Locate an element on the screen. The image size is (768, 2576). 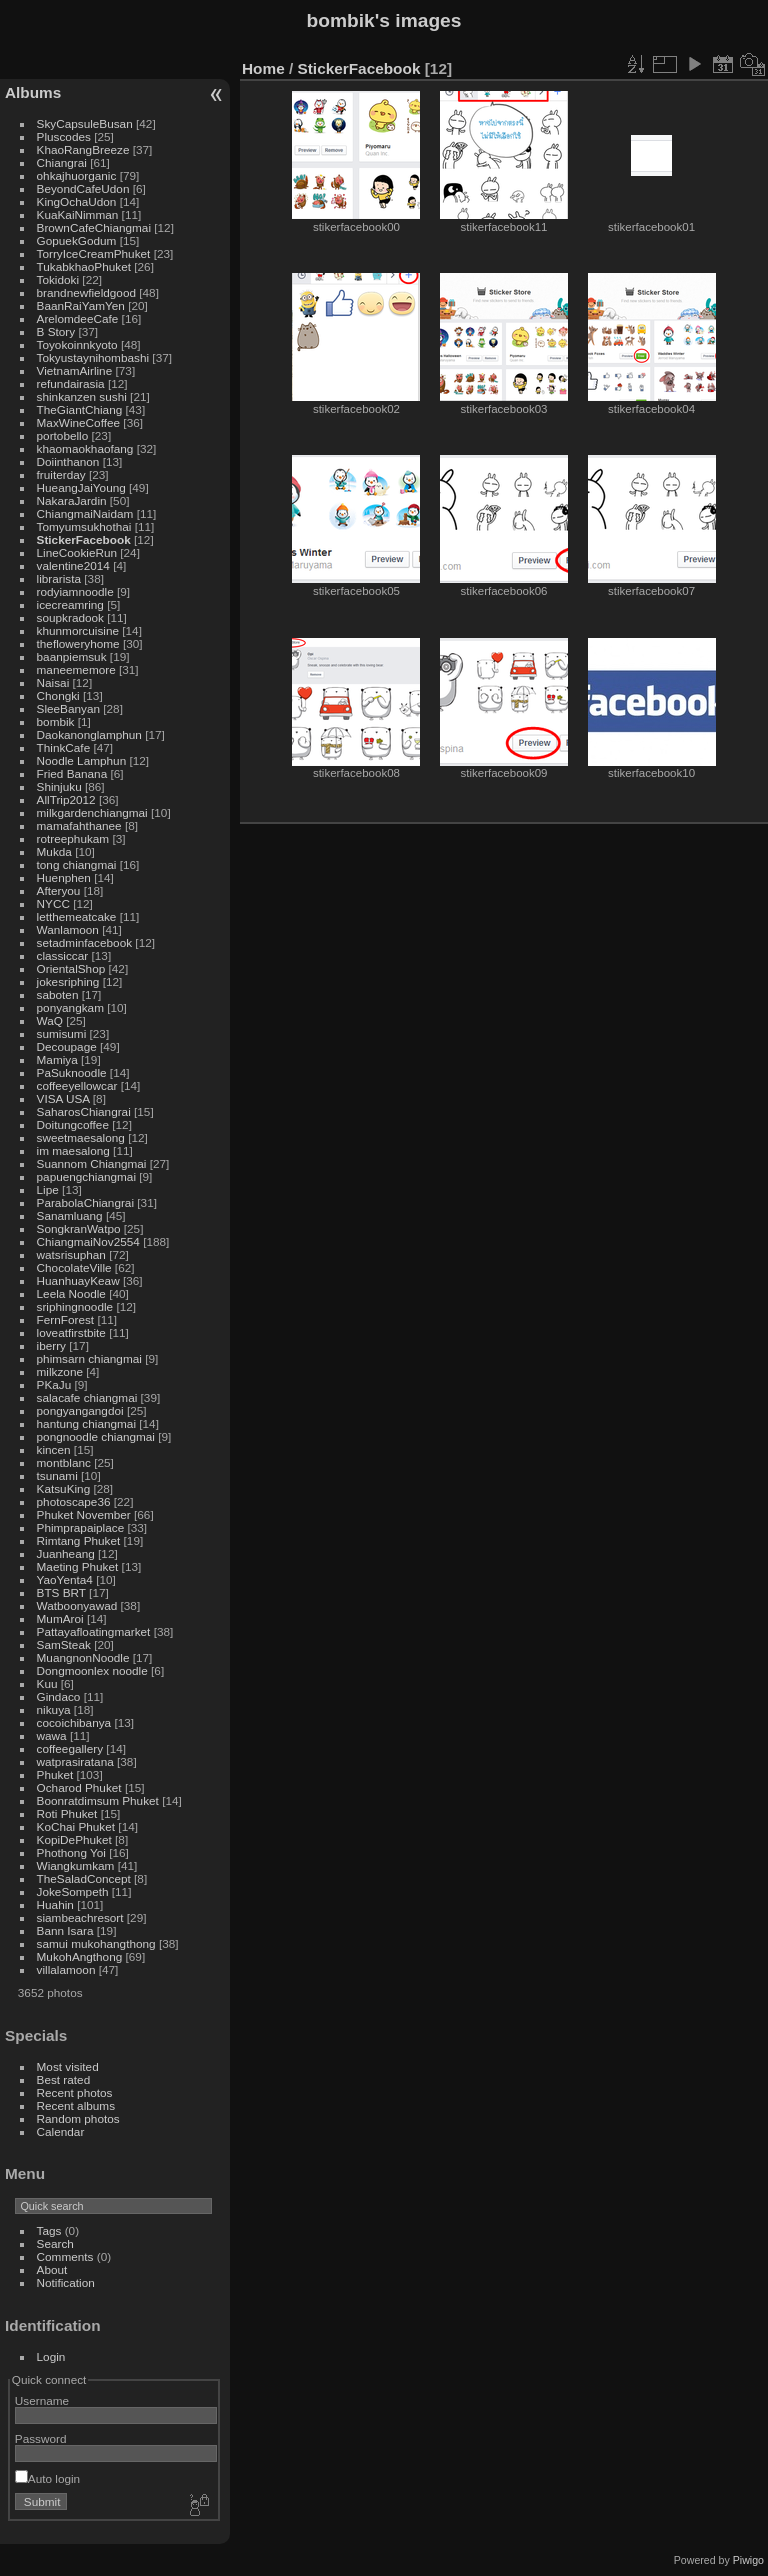
LineCookieRun is located at coordinates (77, 552).